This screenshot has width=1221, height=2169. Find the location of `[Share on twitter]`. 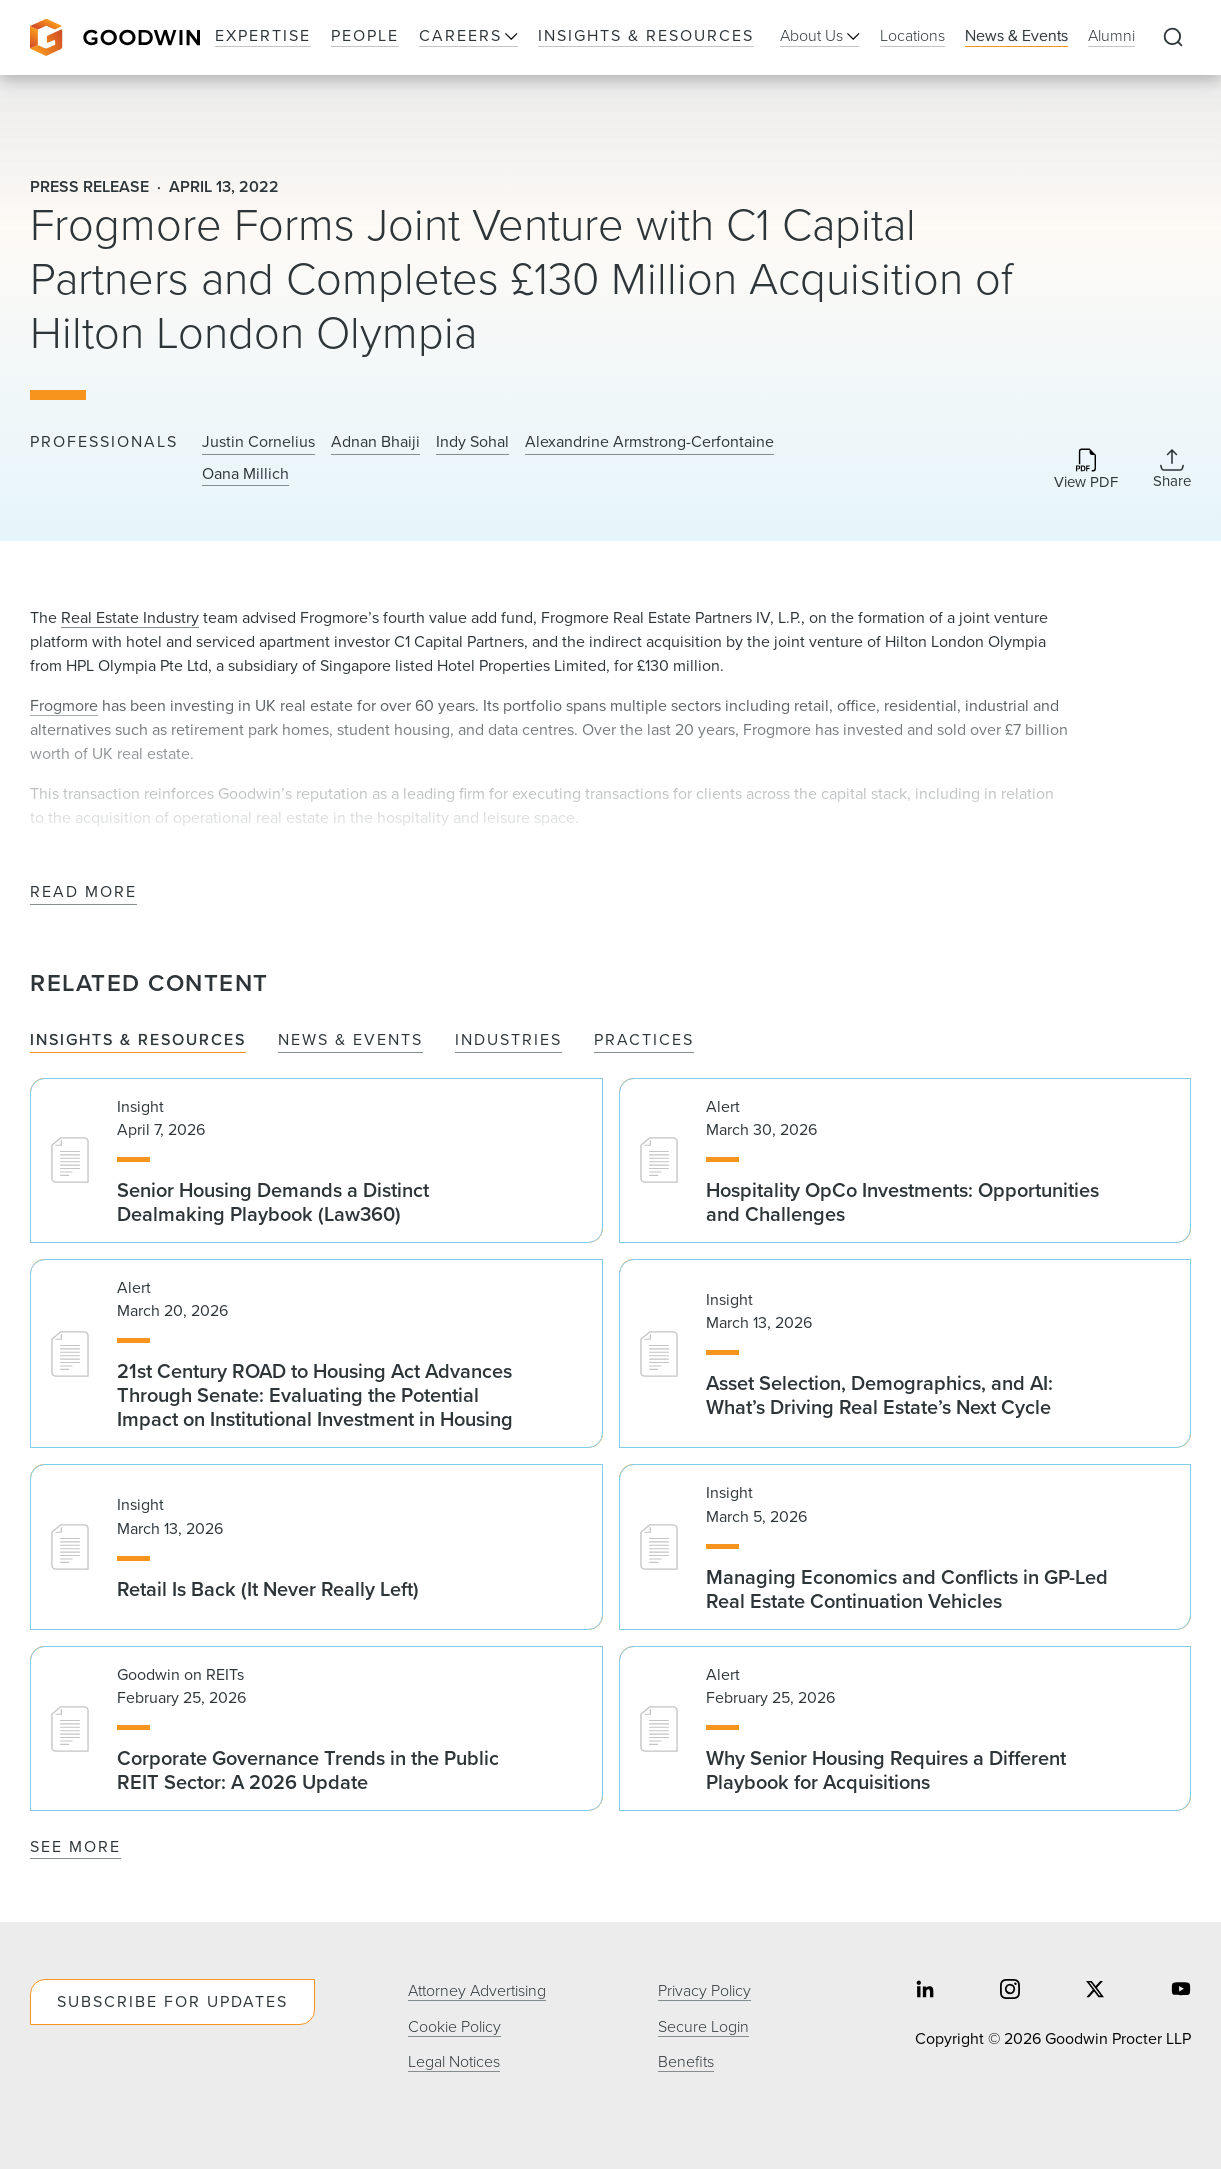

[Share on twitter] is located at coordinates (1095, 1991).